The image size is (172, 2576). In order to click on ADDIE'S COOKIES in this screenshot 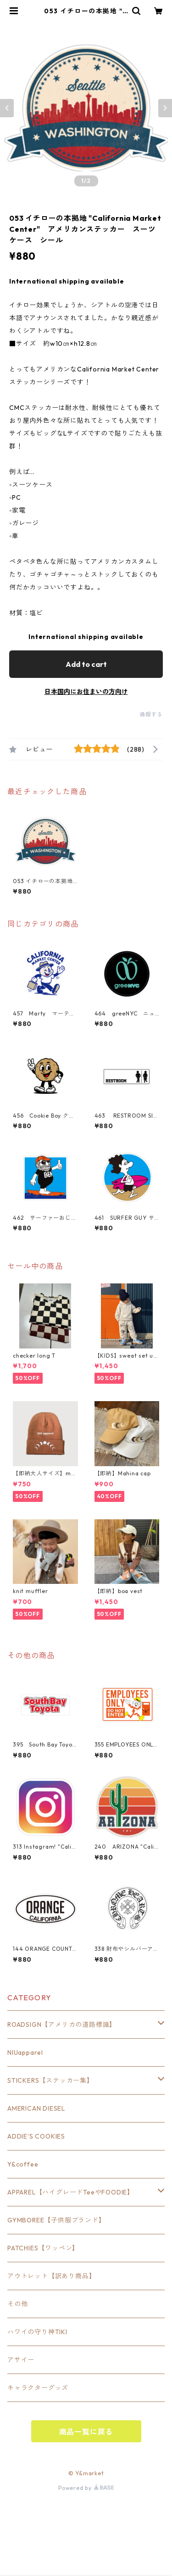, I will do `click(36, 2136)`.